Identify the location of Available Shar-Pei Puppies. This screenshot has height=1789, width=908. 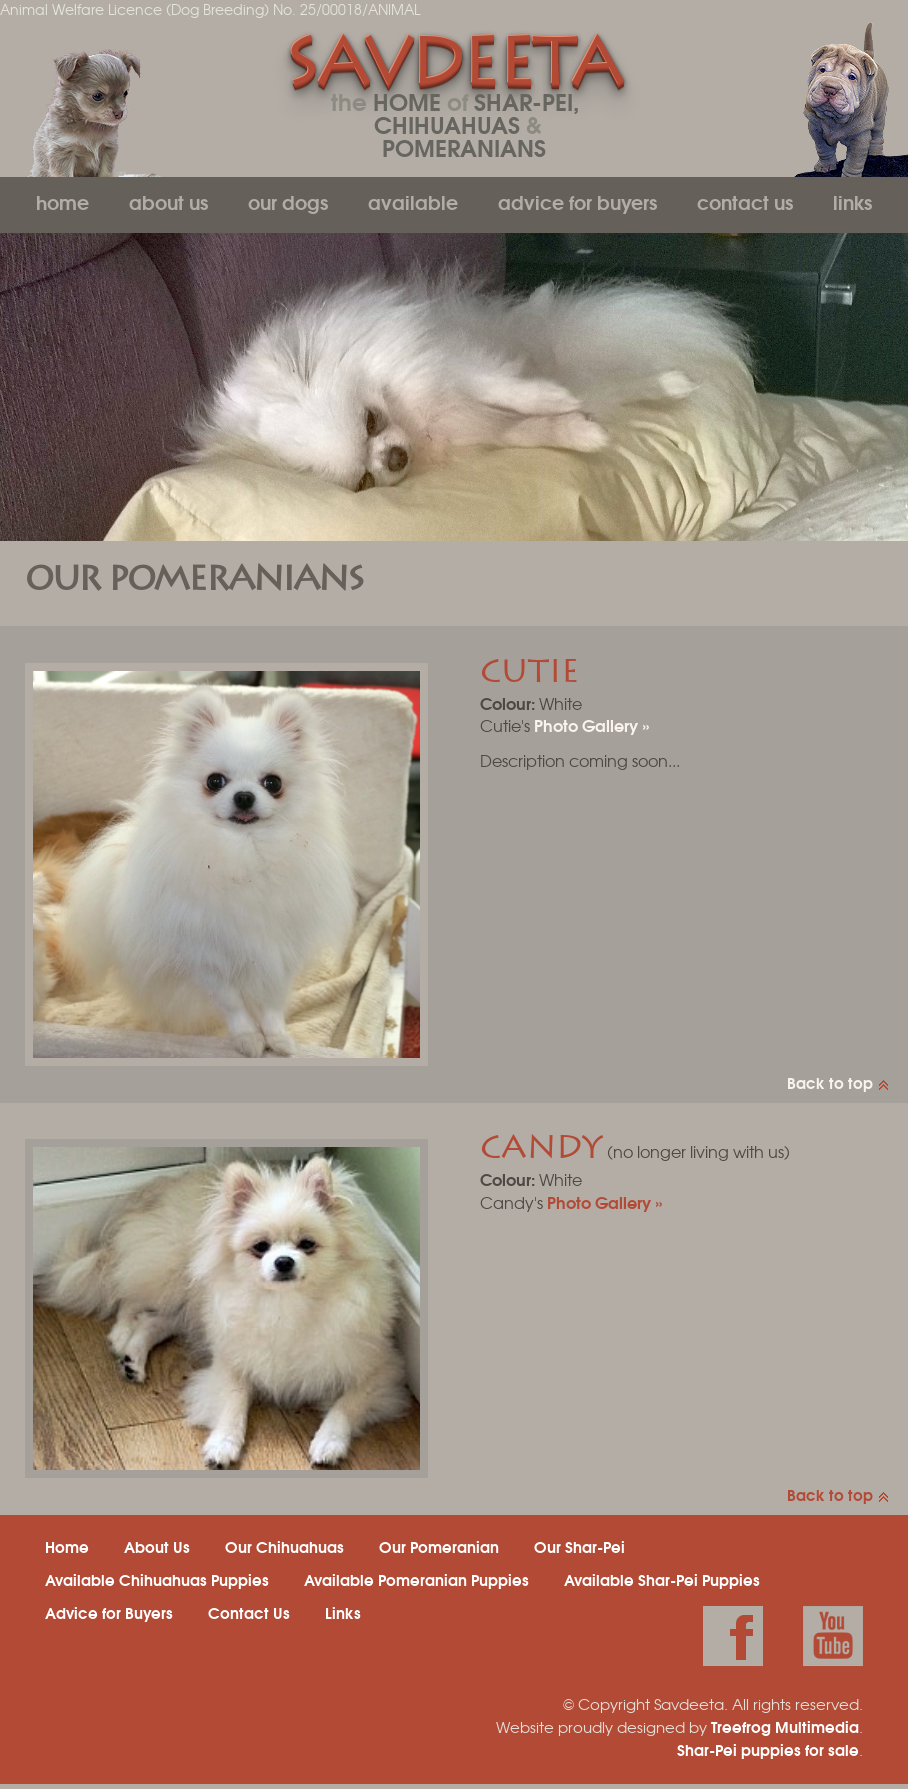
(662, 1579).